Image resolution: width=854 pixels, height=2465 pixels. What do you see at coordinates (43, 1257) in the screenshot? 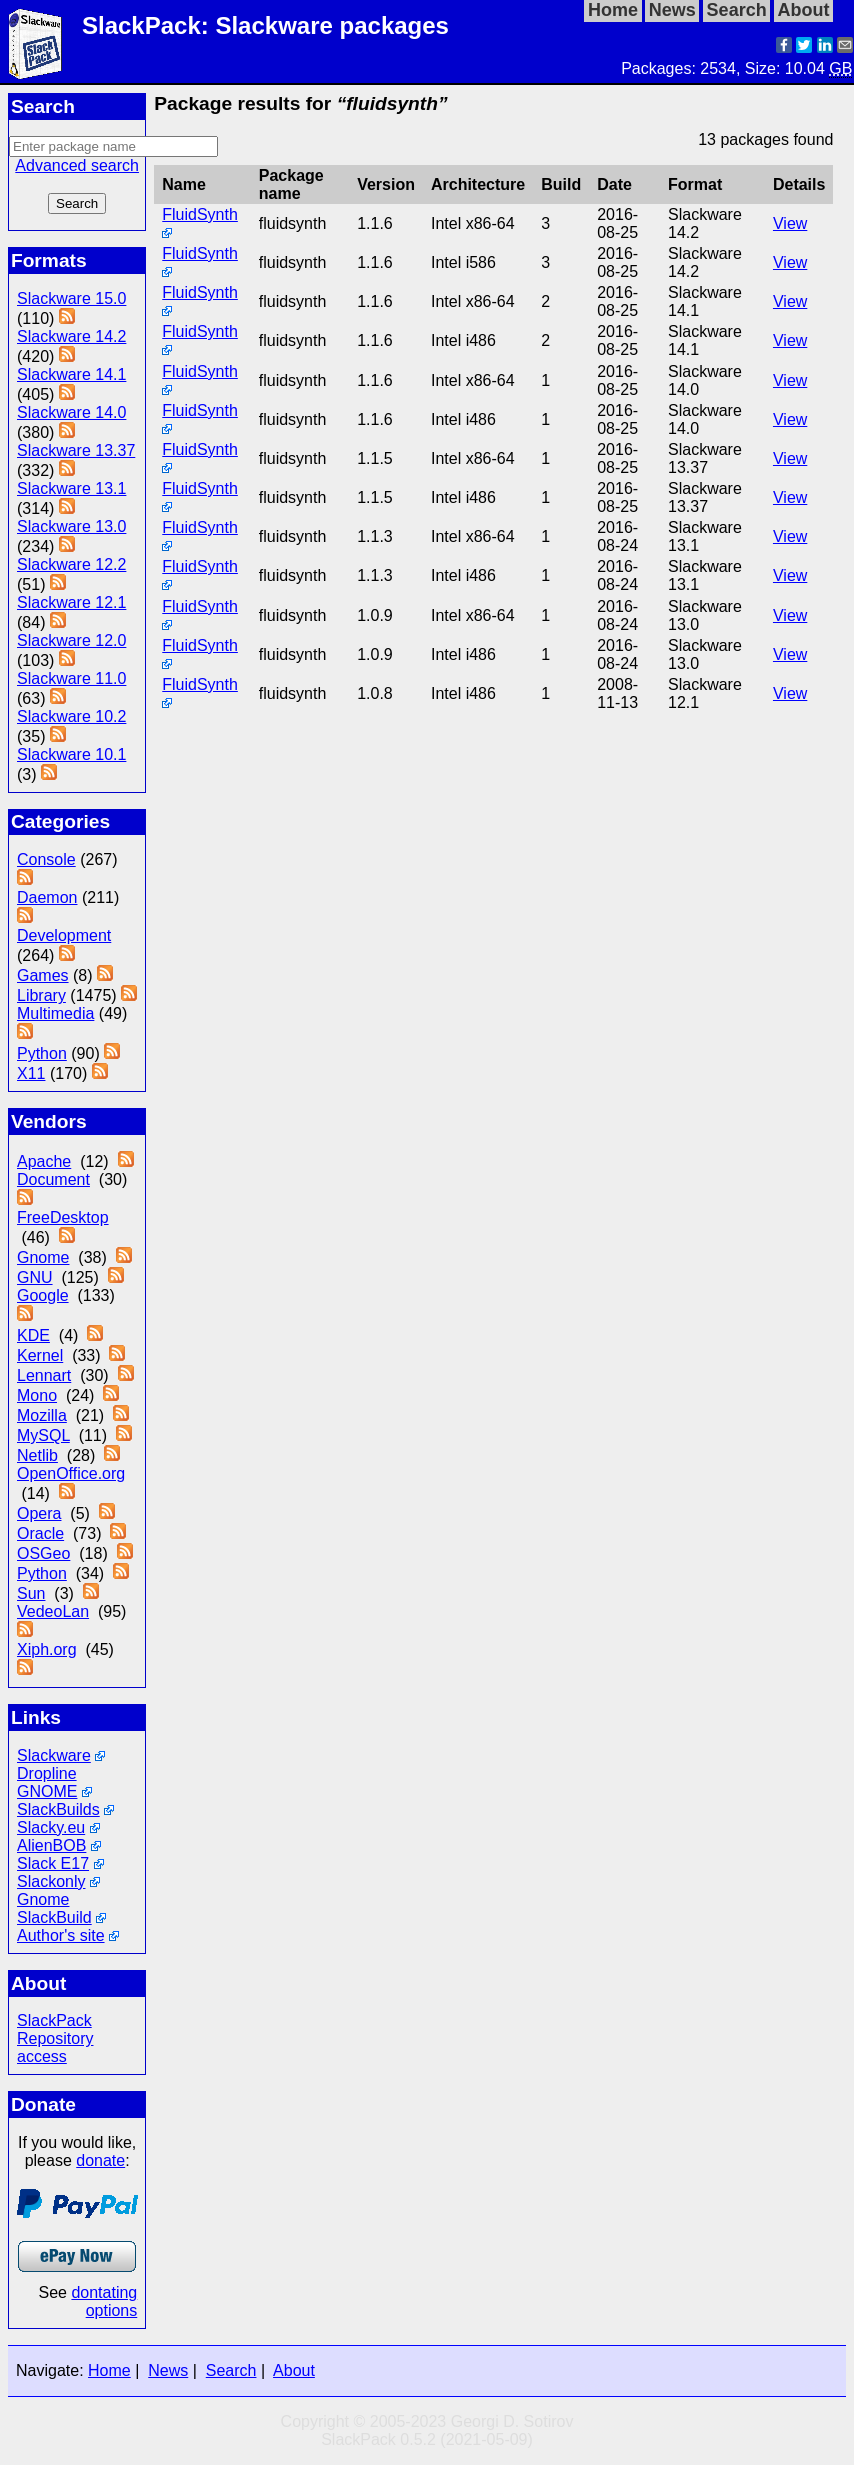
I see `Gnome` at bounding box center [43, 1257].